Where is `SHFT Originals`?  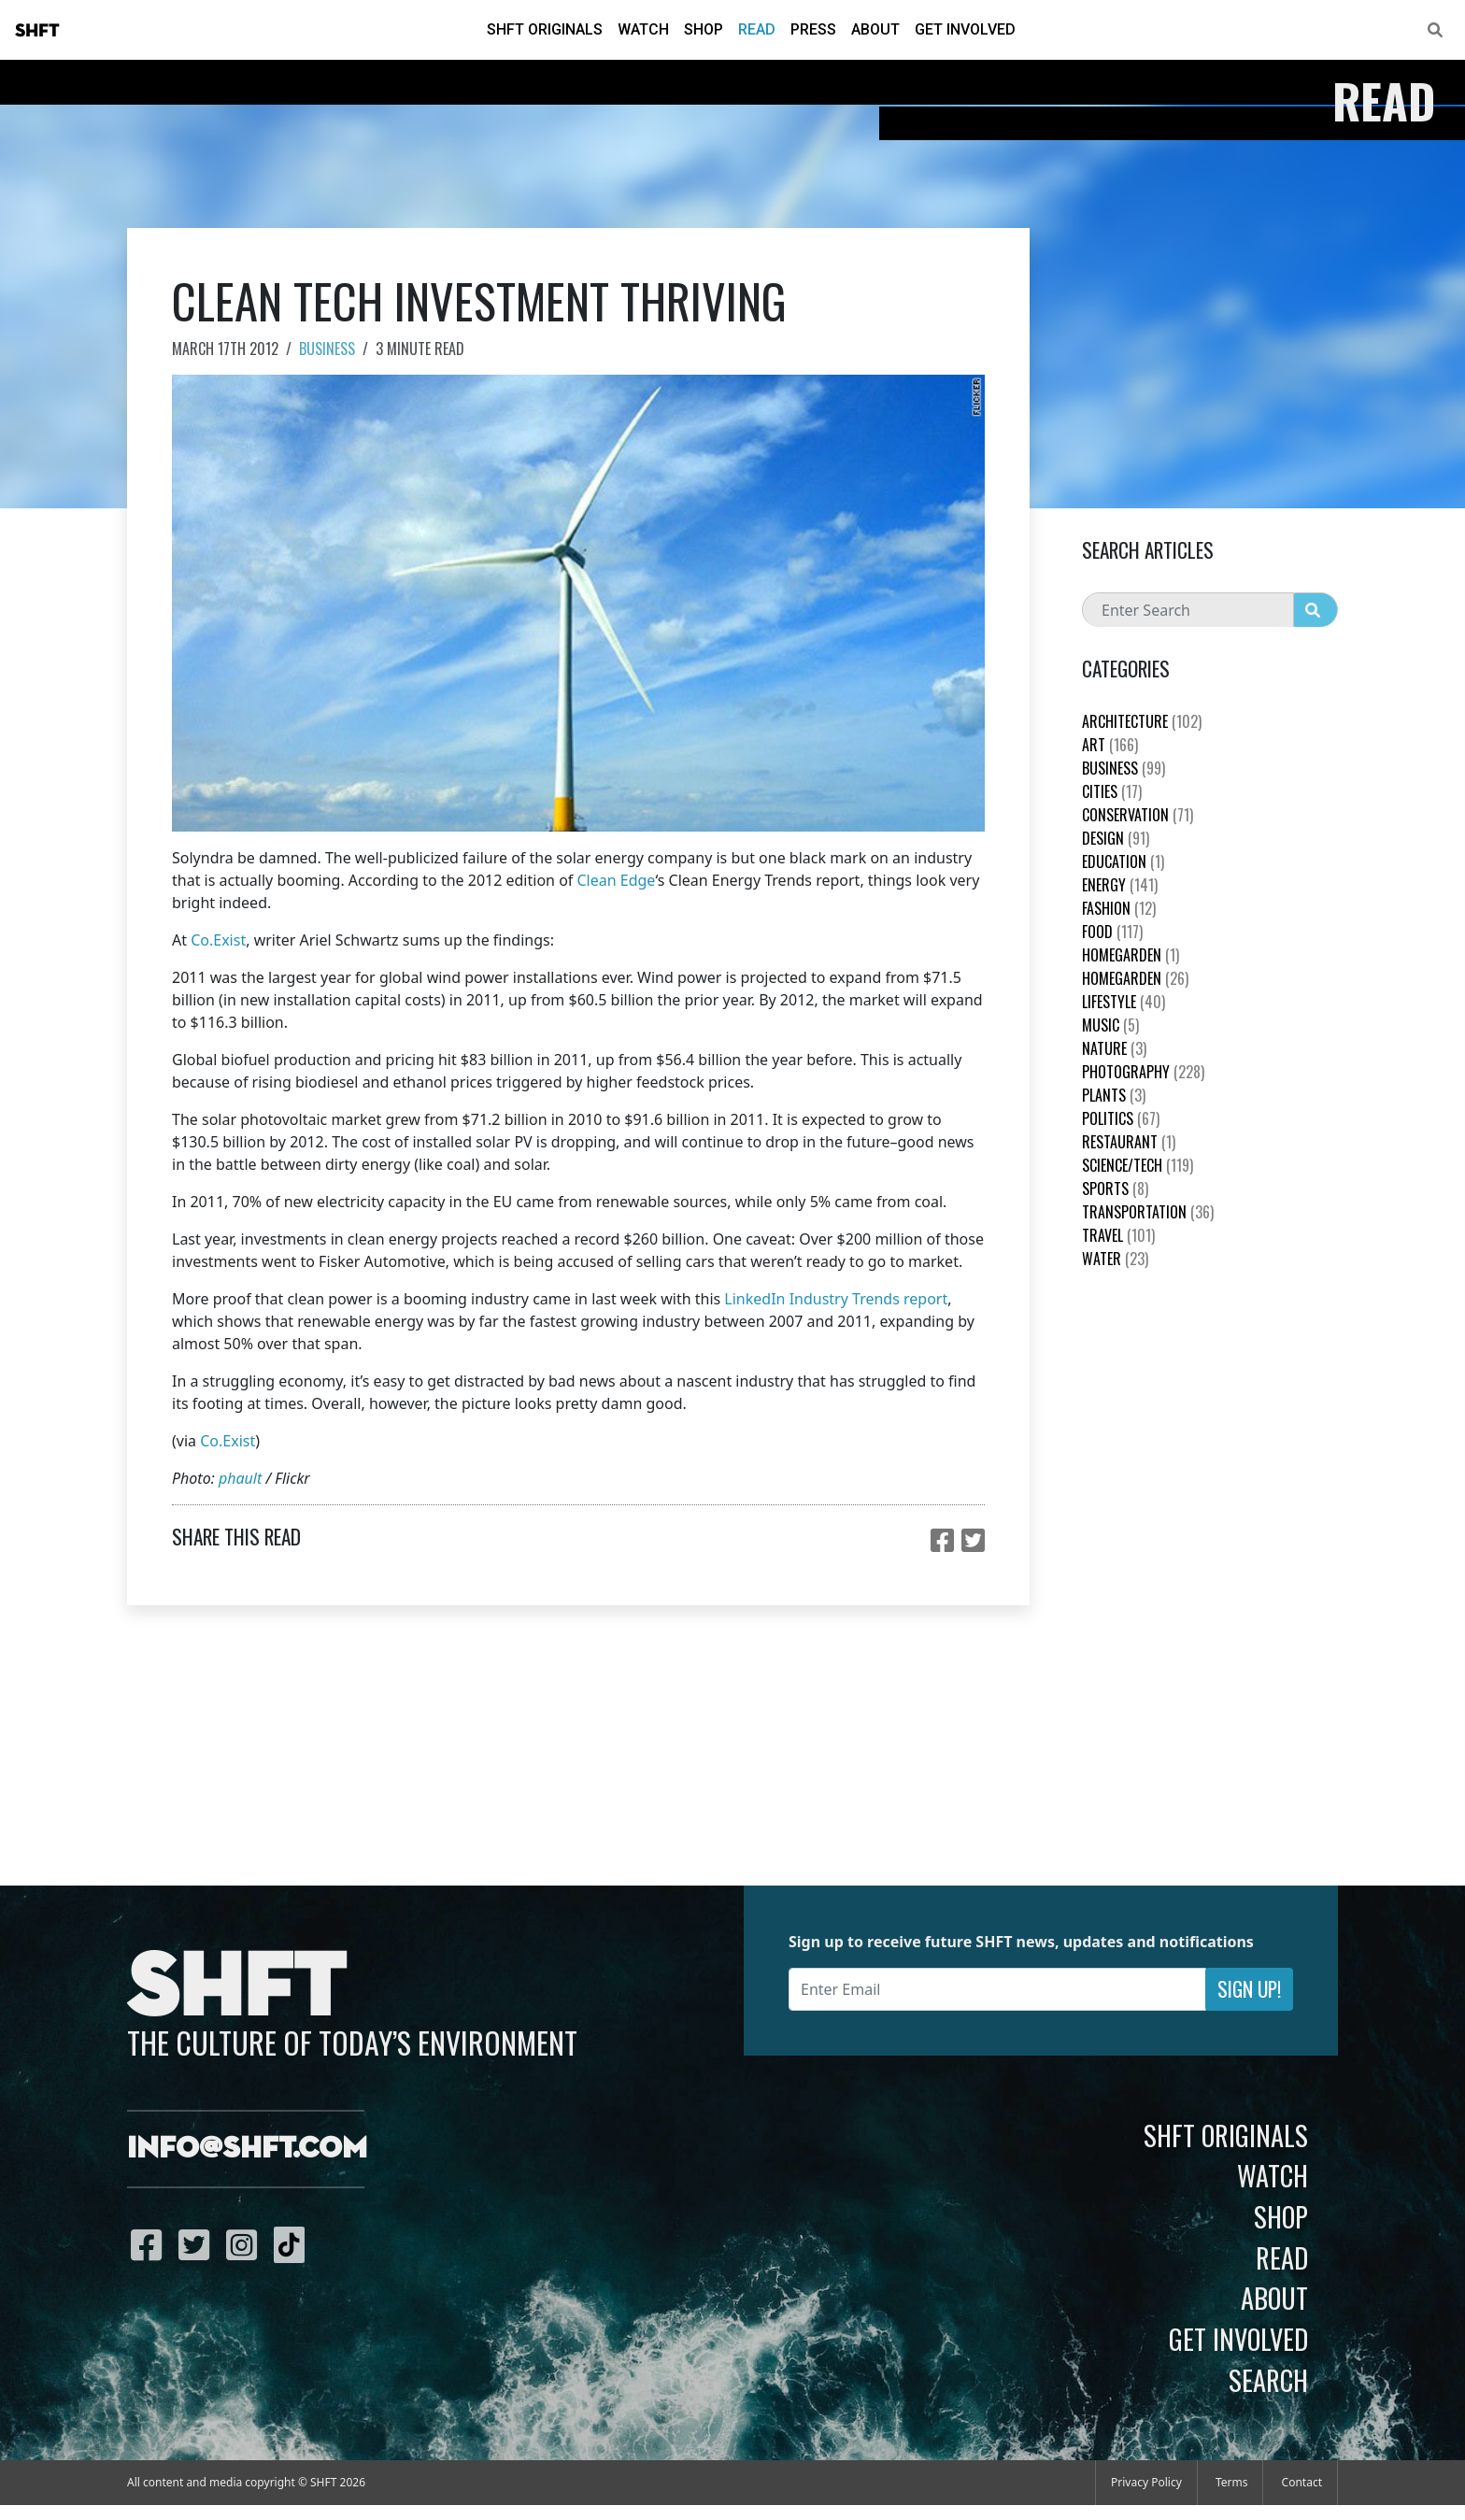
SHFT Originals is located at coordinates (545, 29).